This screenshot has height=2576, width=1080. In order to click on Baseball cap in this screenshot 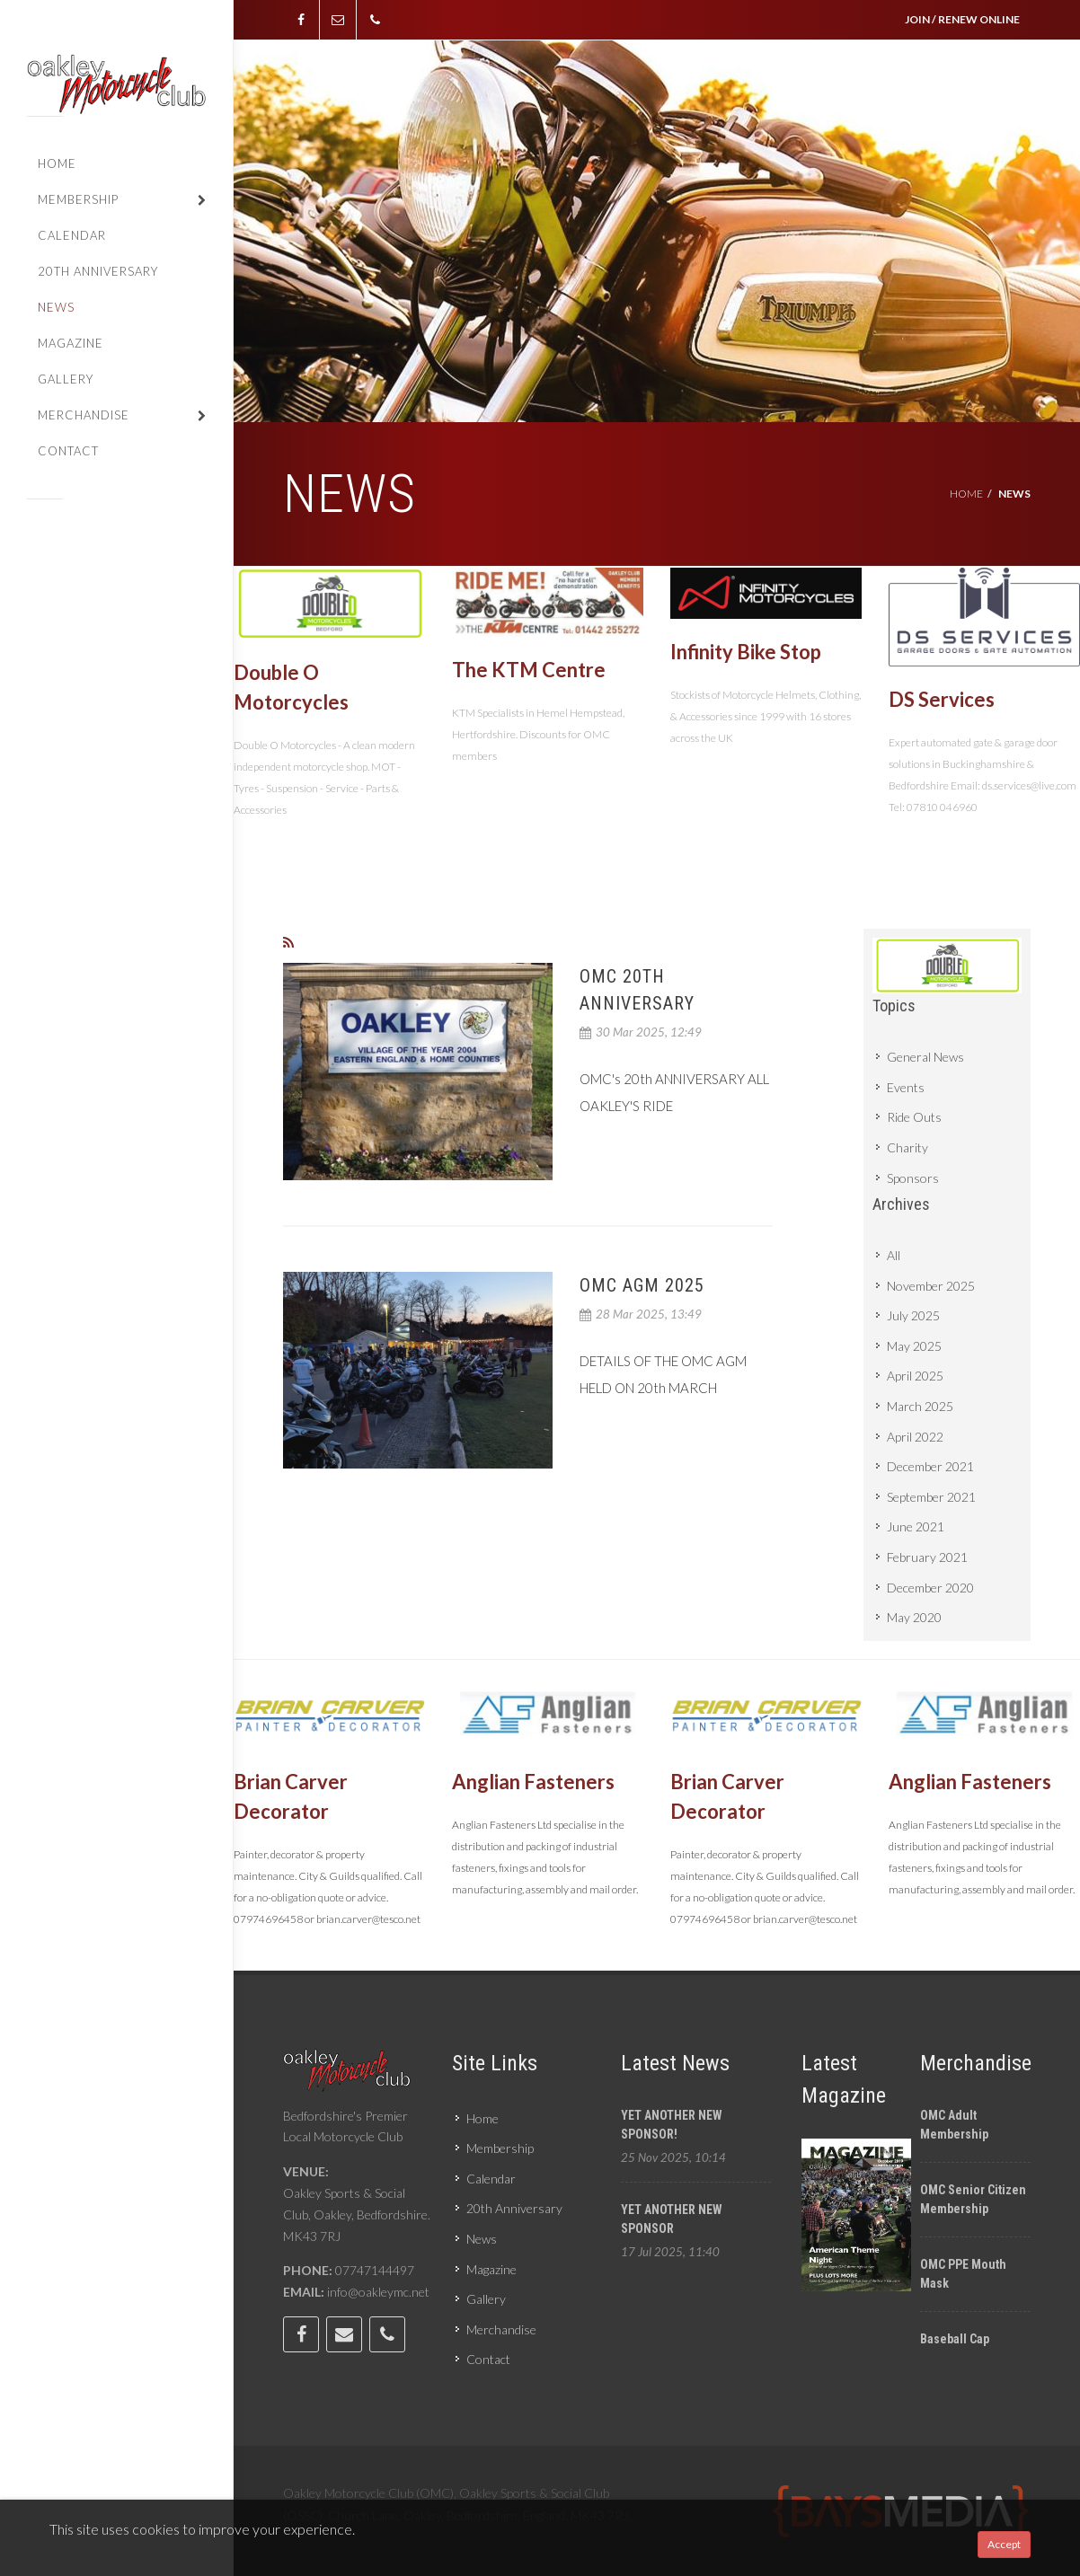, I will do `click(954, 2339)`.